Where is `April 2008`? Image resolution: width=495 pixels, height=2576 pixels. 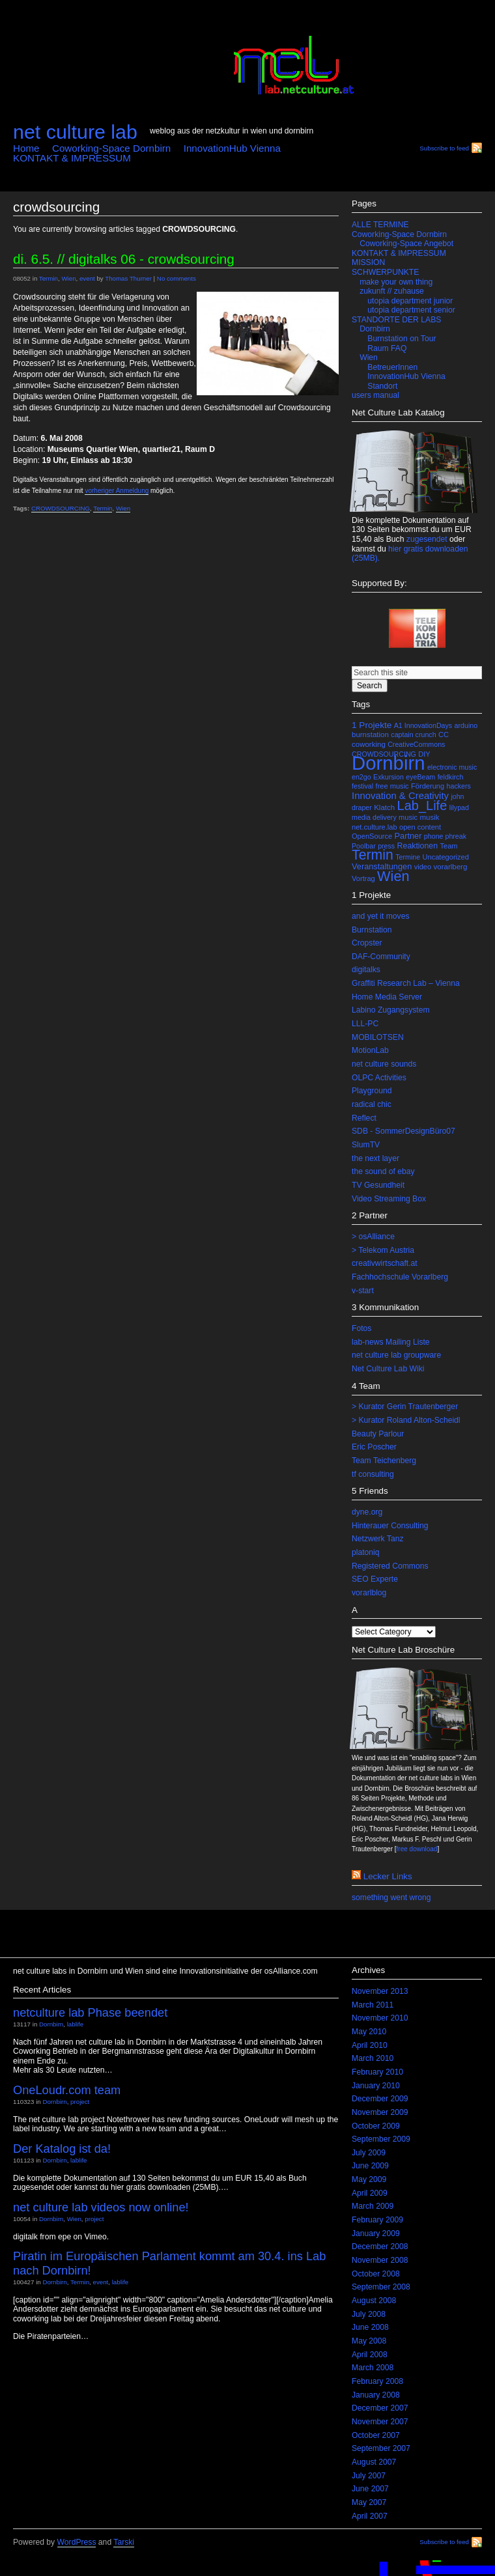
April 2008 is located at coordinates (370, 2354).